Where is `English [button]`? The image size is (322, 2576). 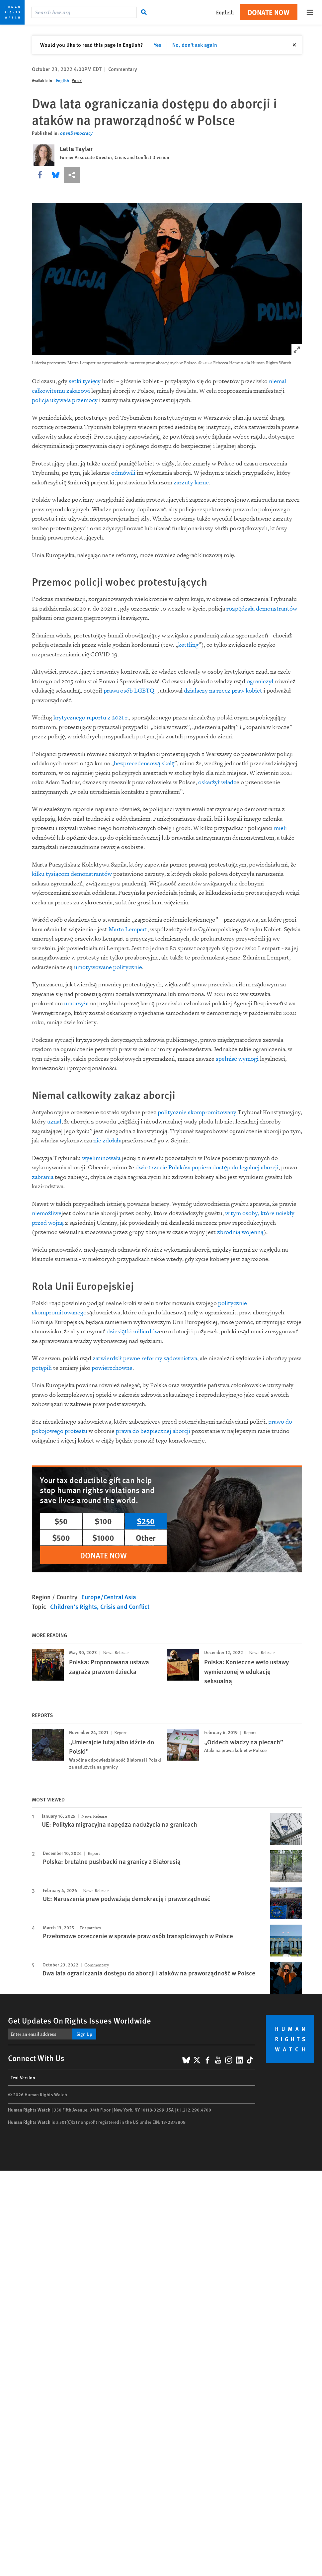 English [button] is located at coordinates (225, 12).